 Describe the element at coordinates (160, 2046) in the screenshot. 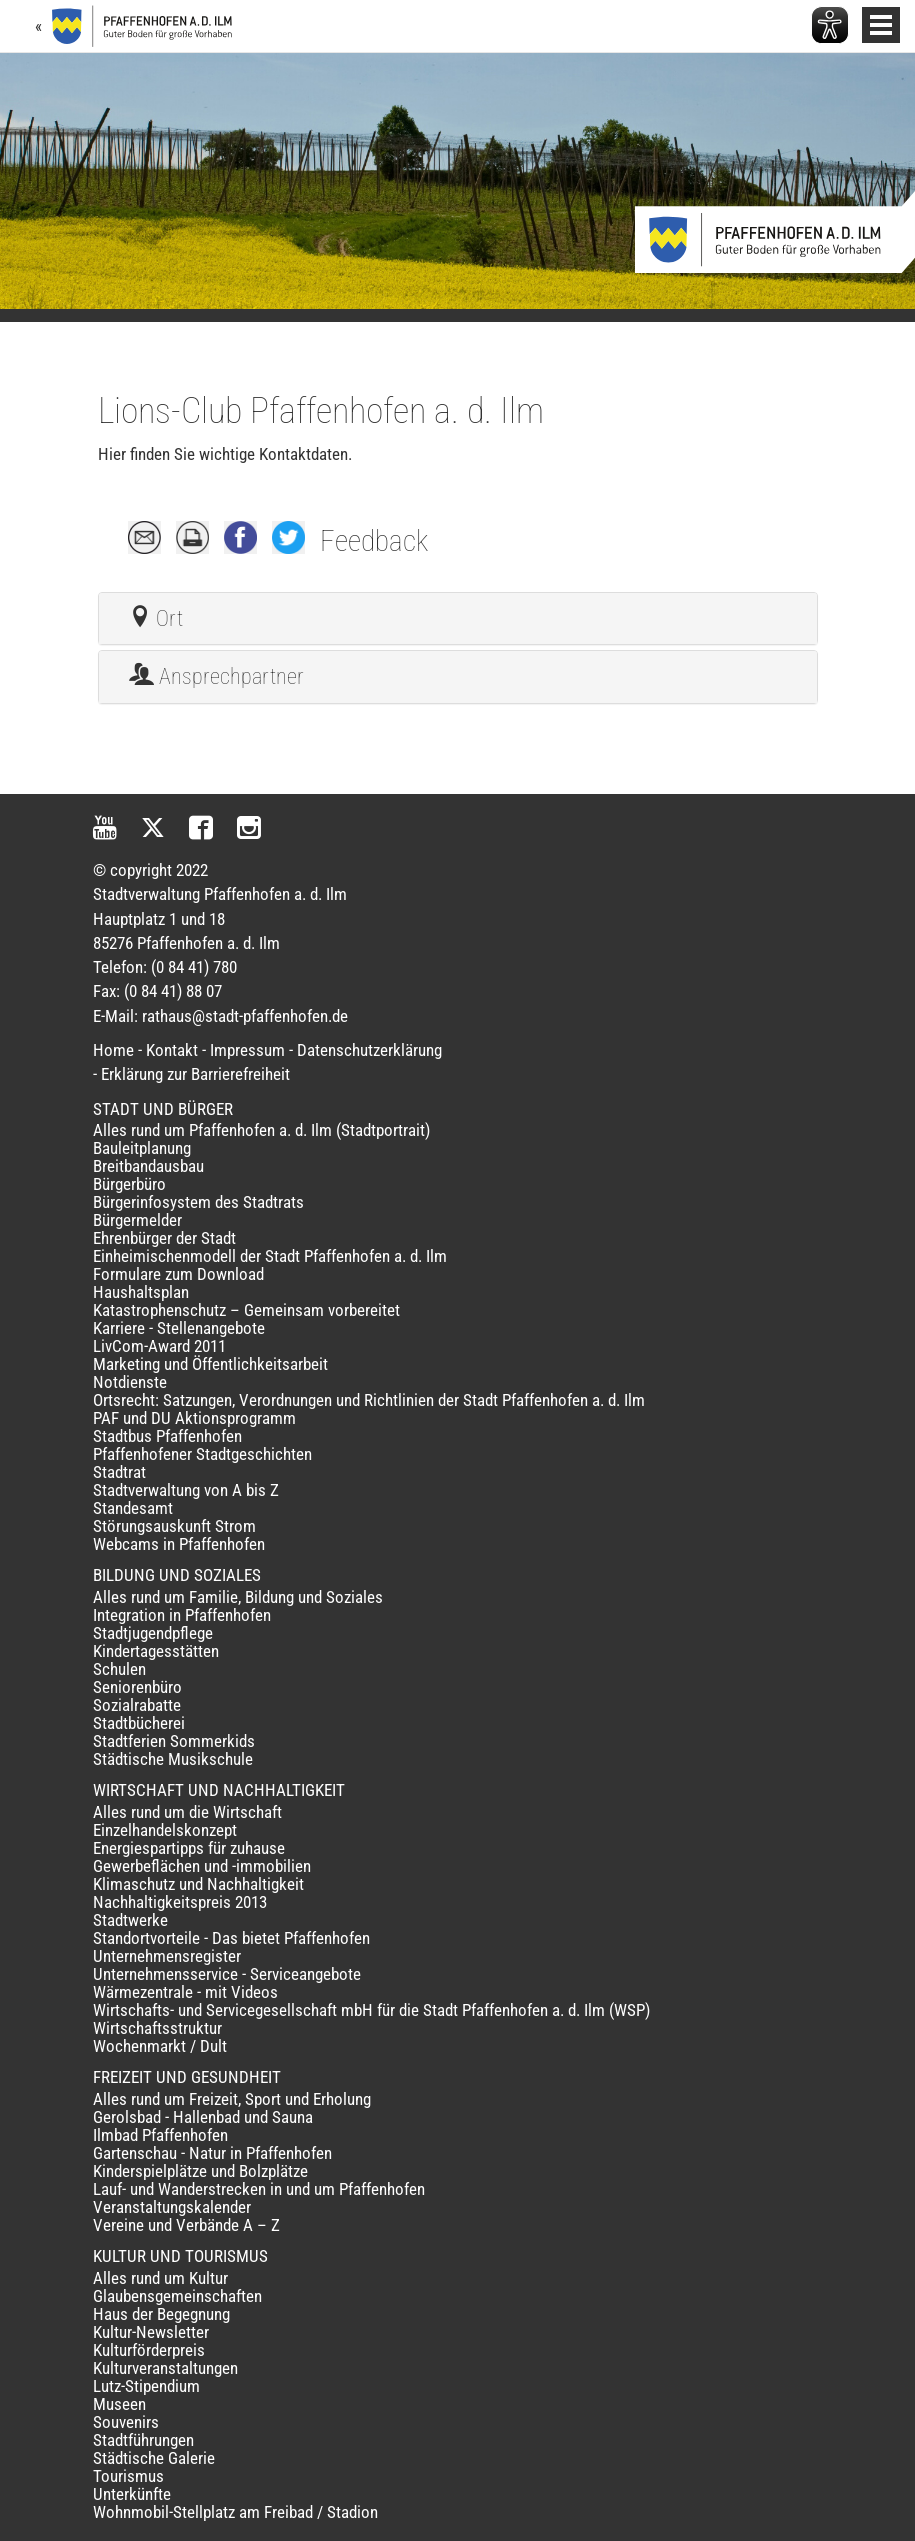

I see `Wochenmarkt / Dult` at that location.